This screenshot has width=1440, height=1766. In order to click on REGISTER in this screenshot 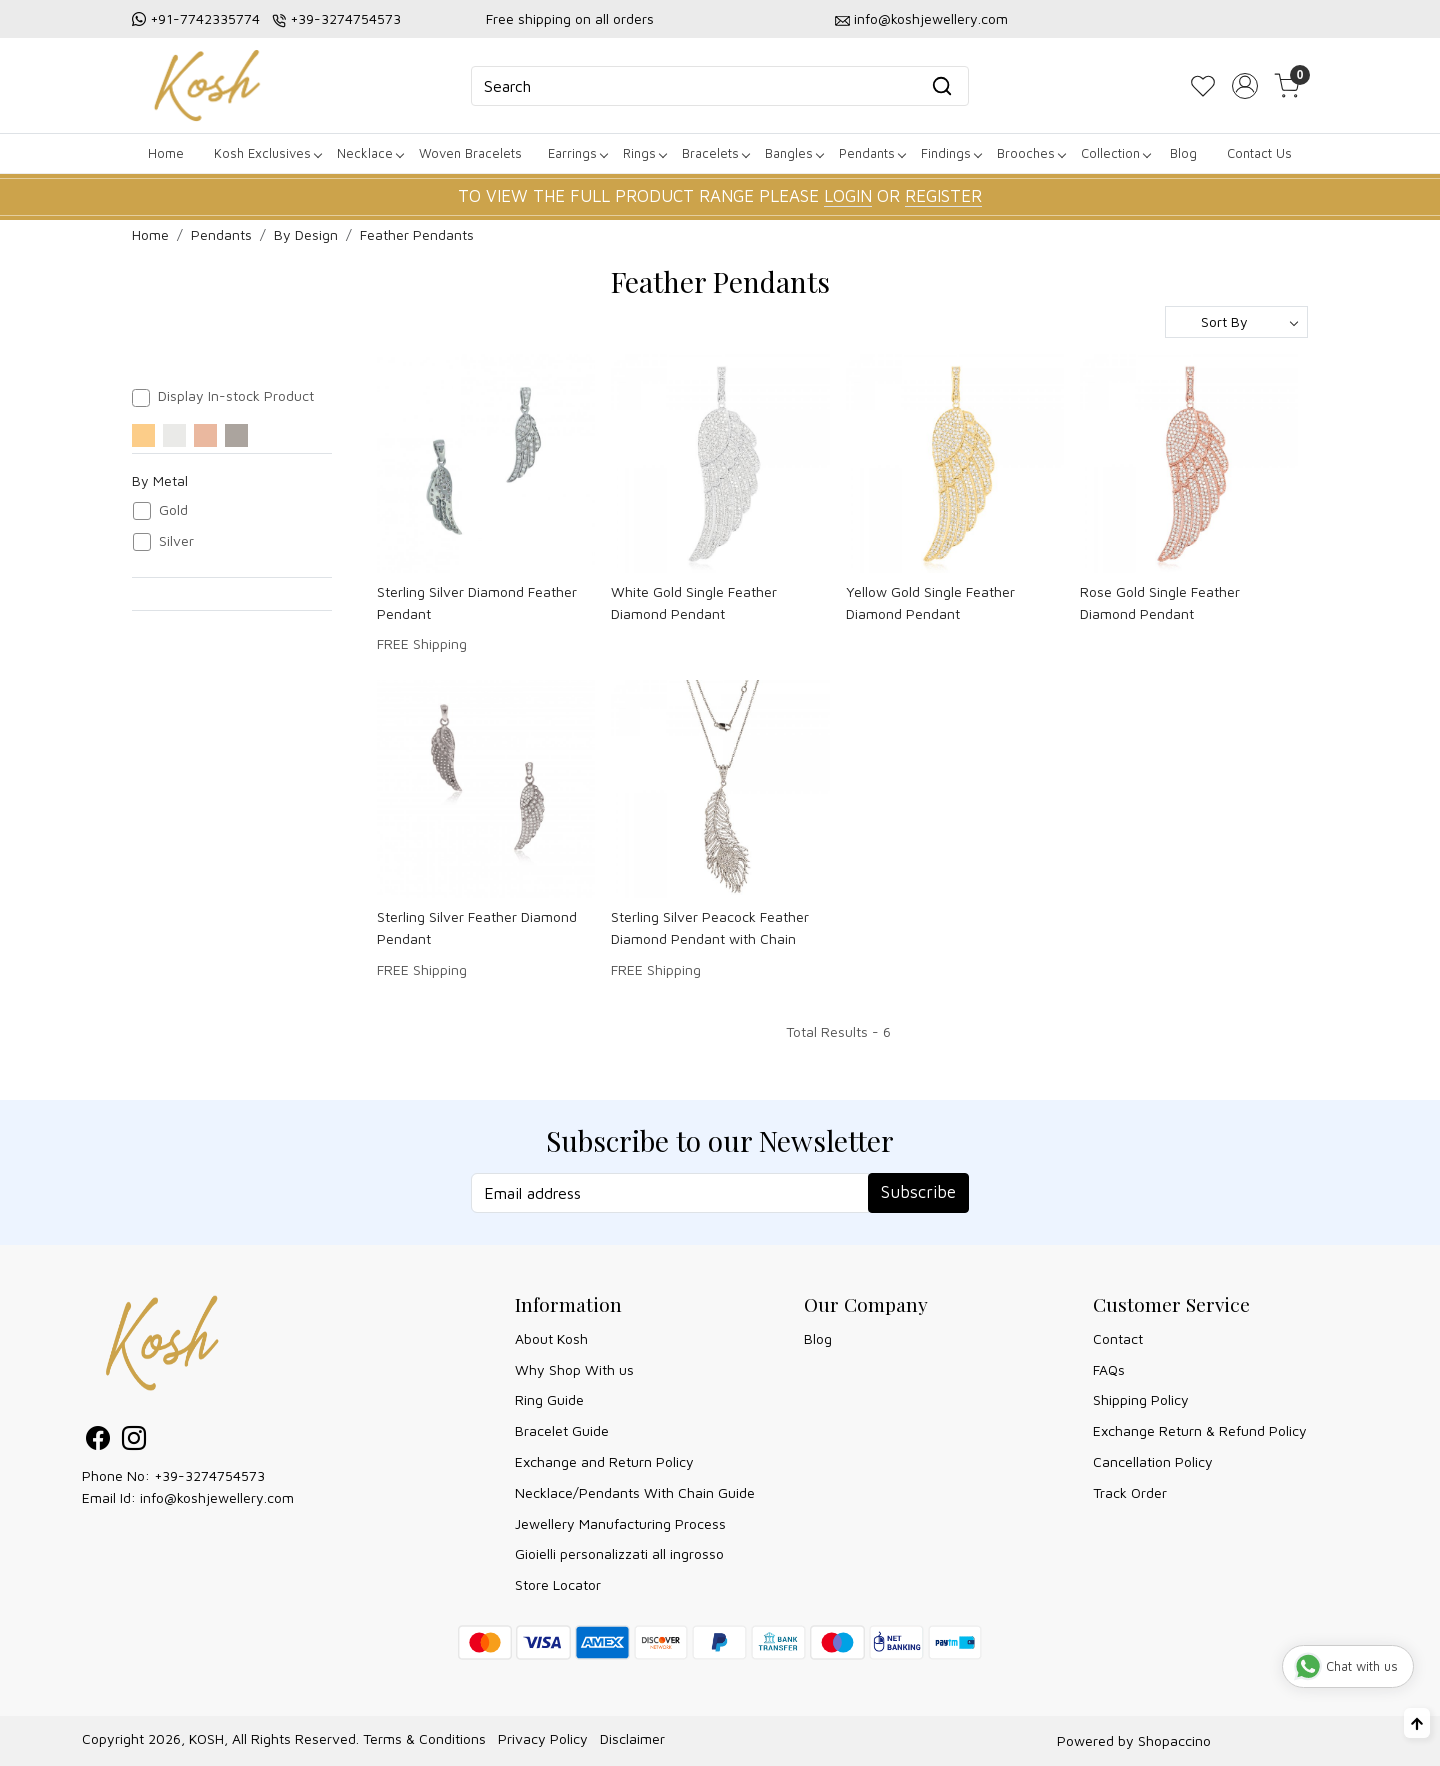, I will do `click(943, 196)`.